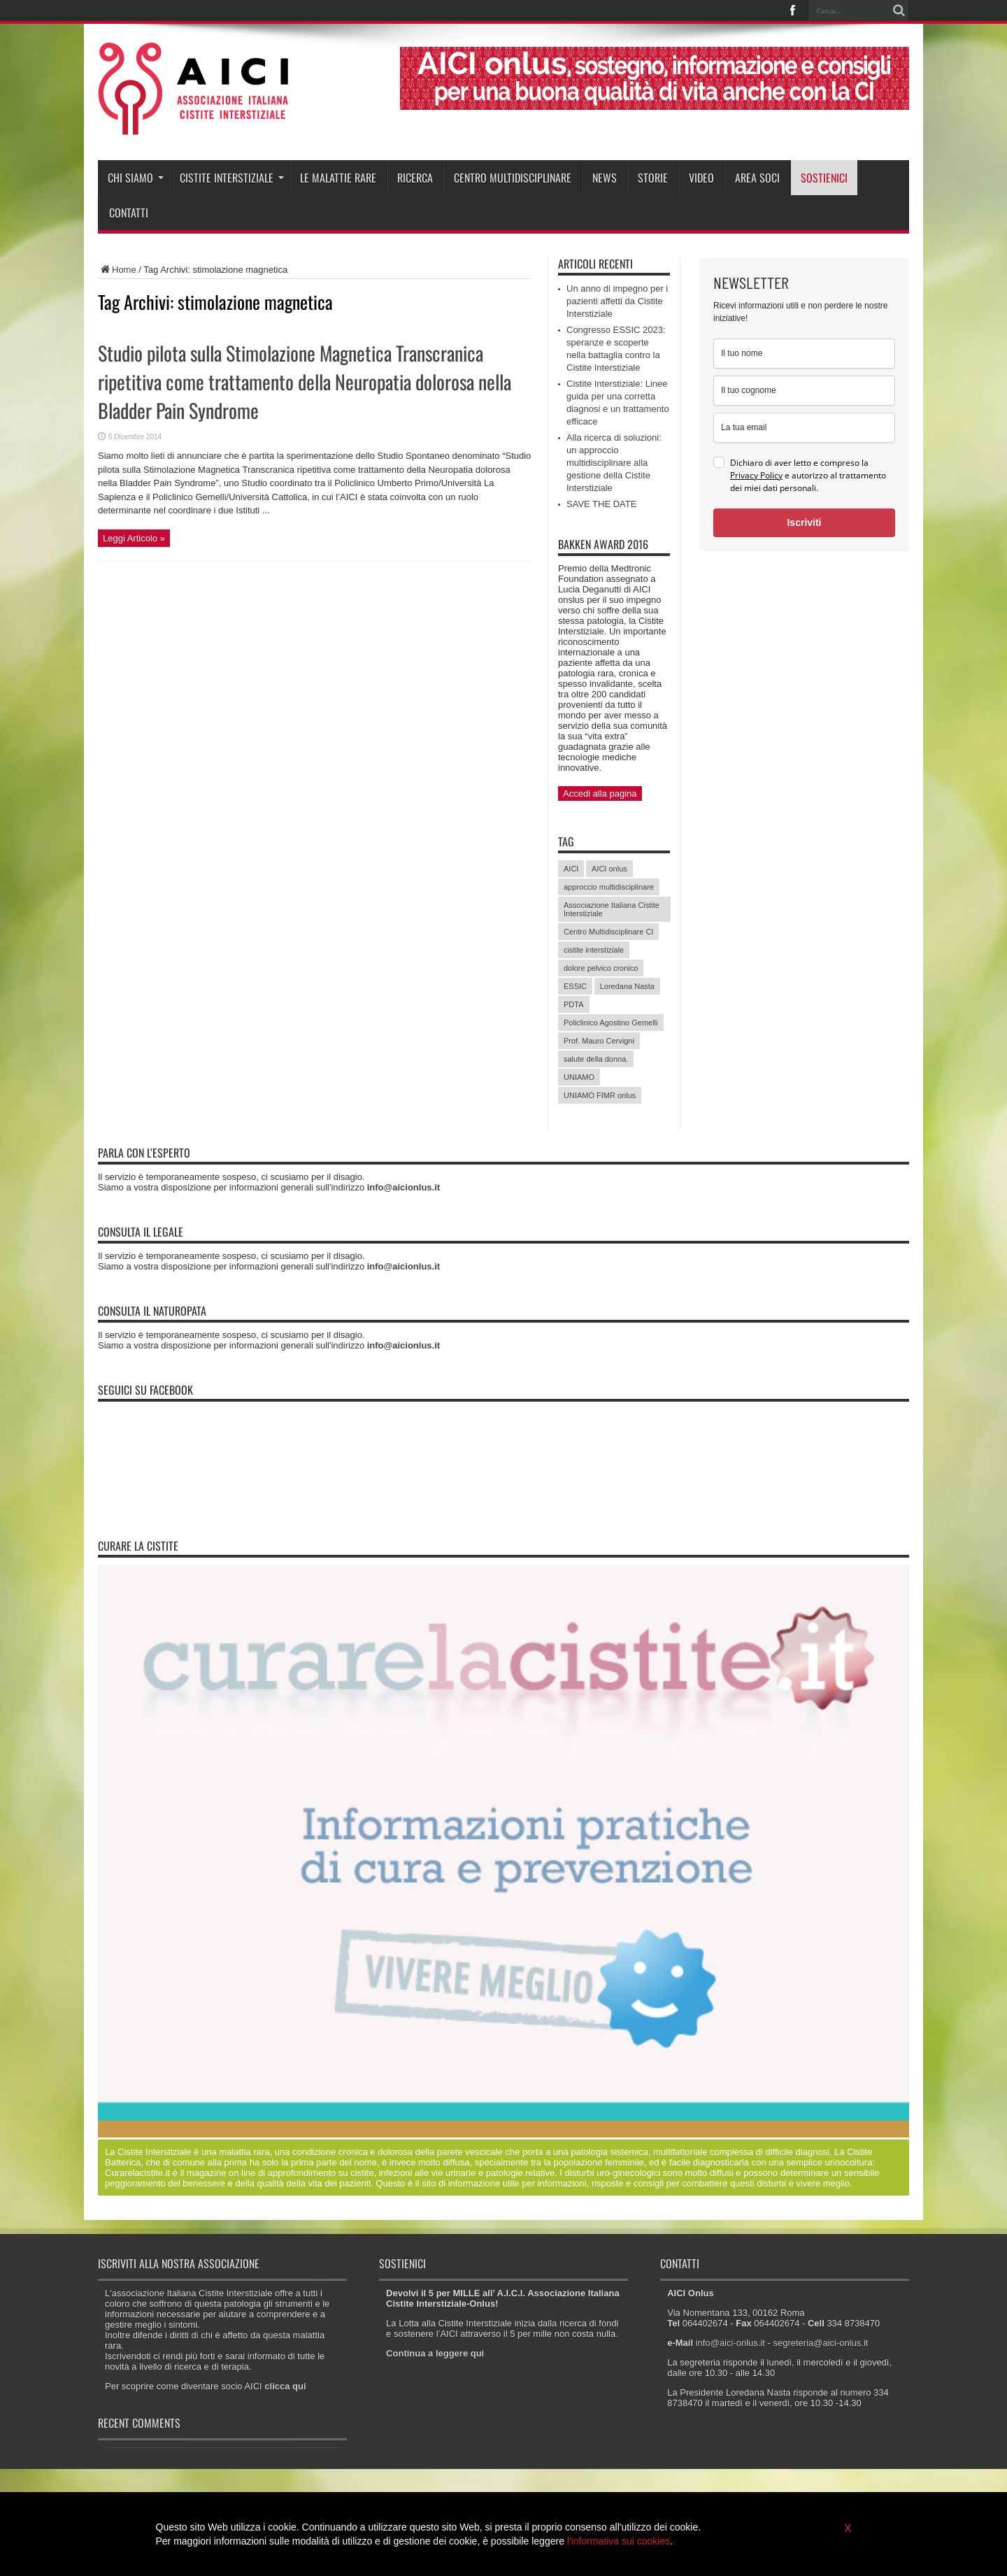 The image size is (1007, 2576). What do you see at coordinates (128, 212) in the screenshot?
I see `Contatti` at bounding box center [128, 212].